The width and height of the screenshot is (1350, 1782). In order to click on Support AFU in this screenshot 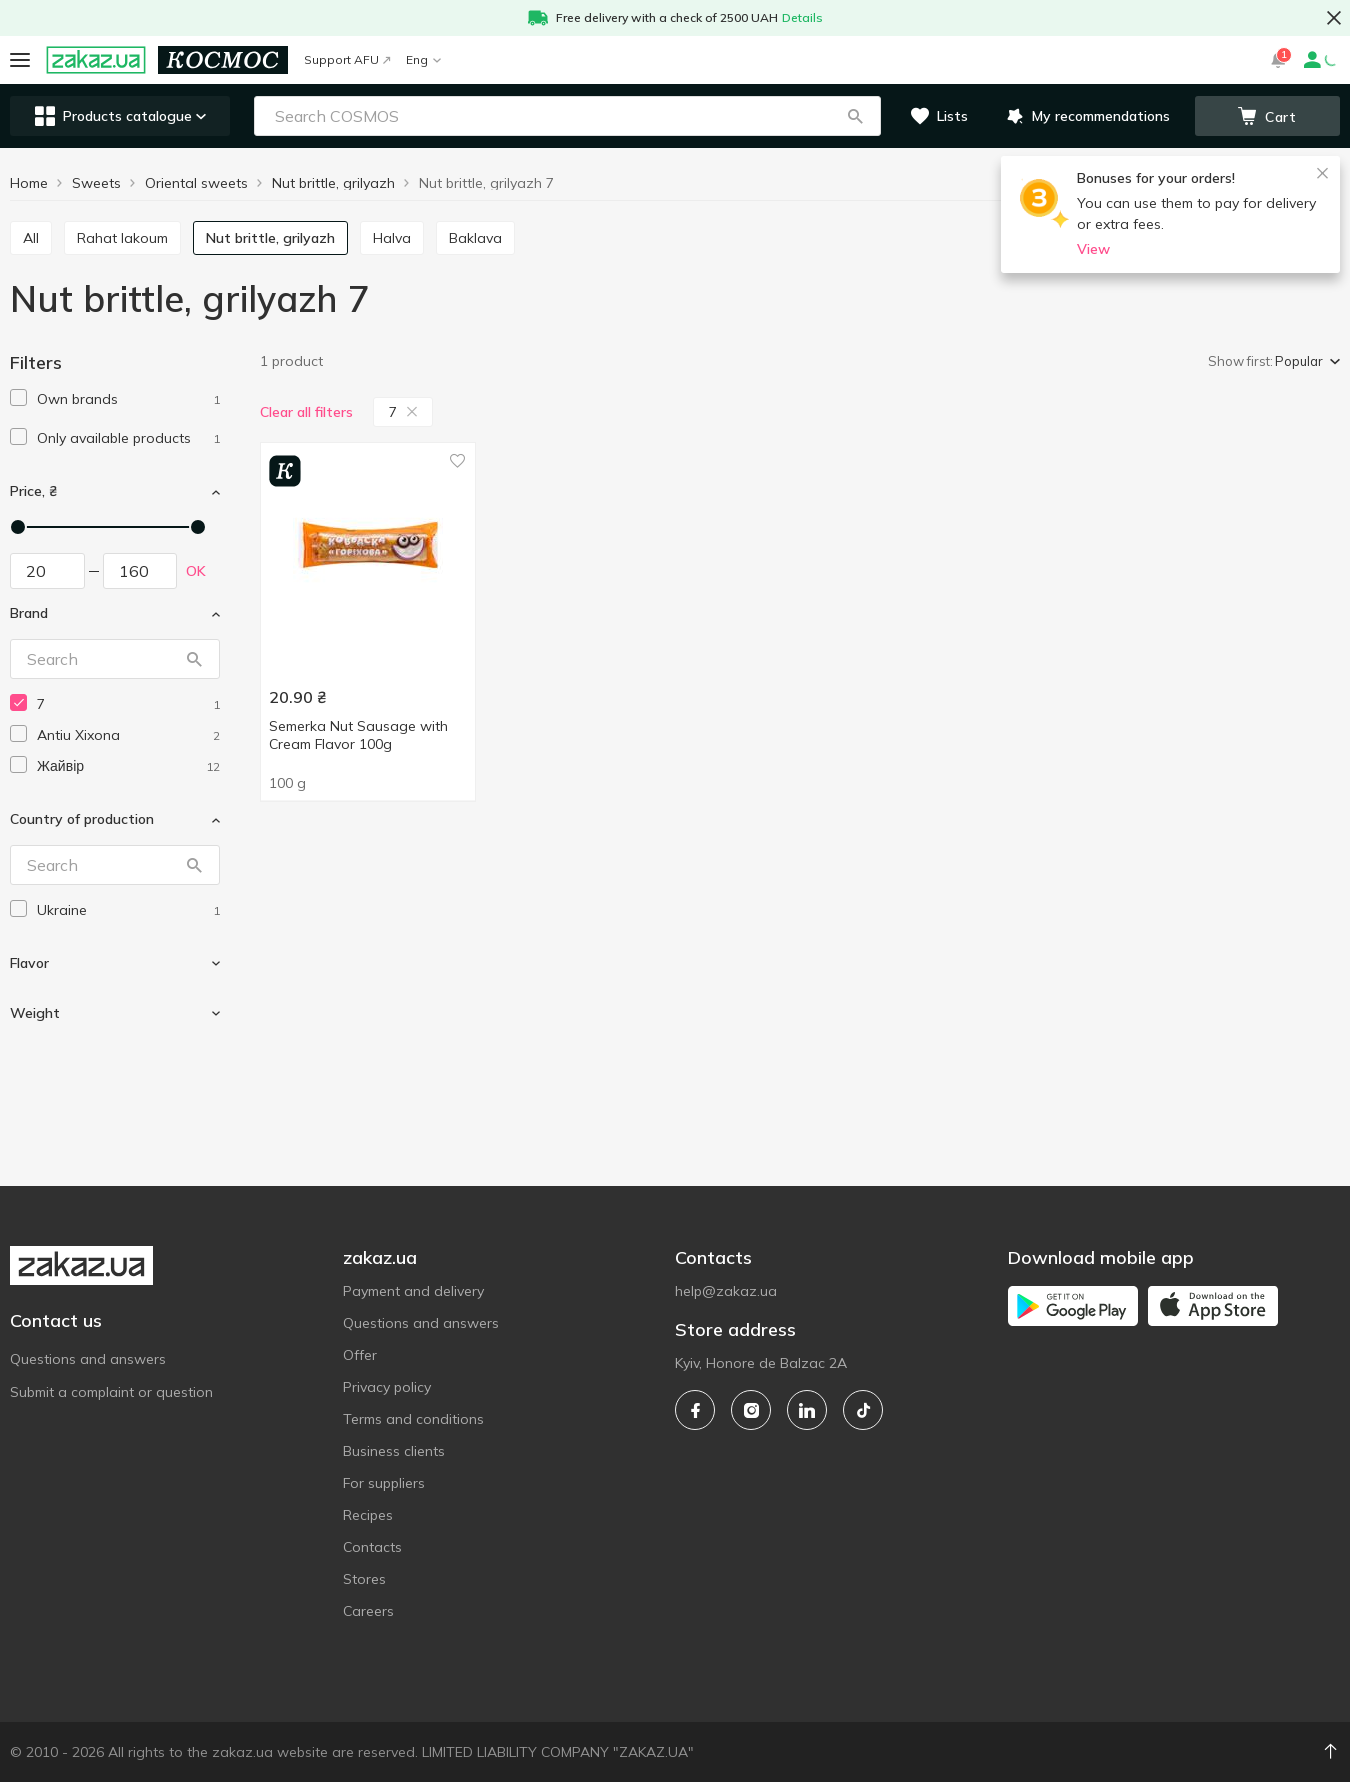, I will do `click(347, 59)`.